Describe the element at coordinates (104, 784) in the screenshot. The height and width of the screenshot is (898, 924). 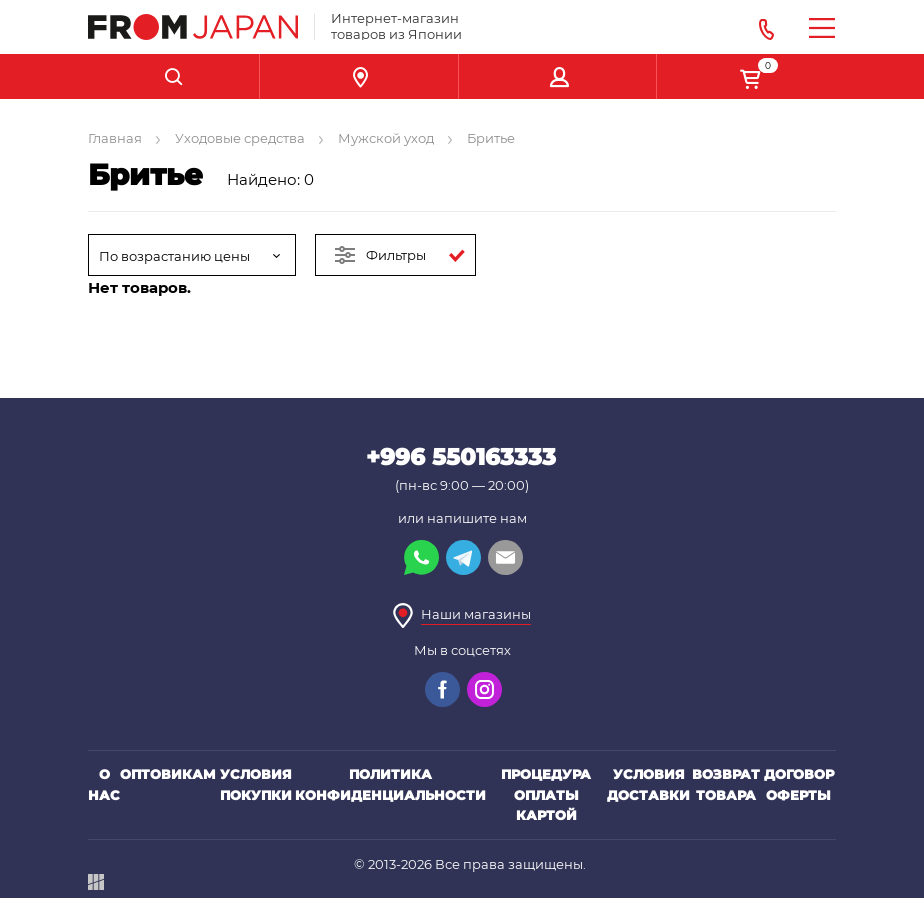
I see `О нас` at that location.